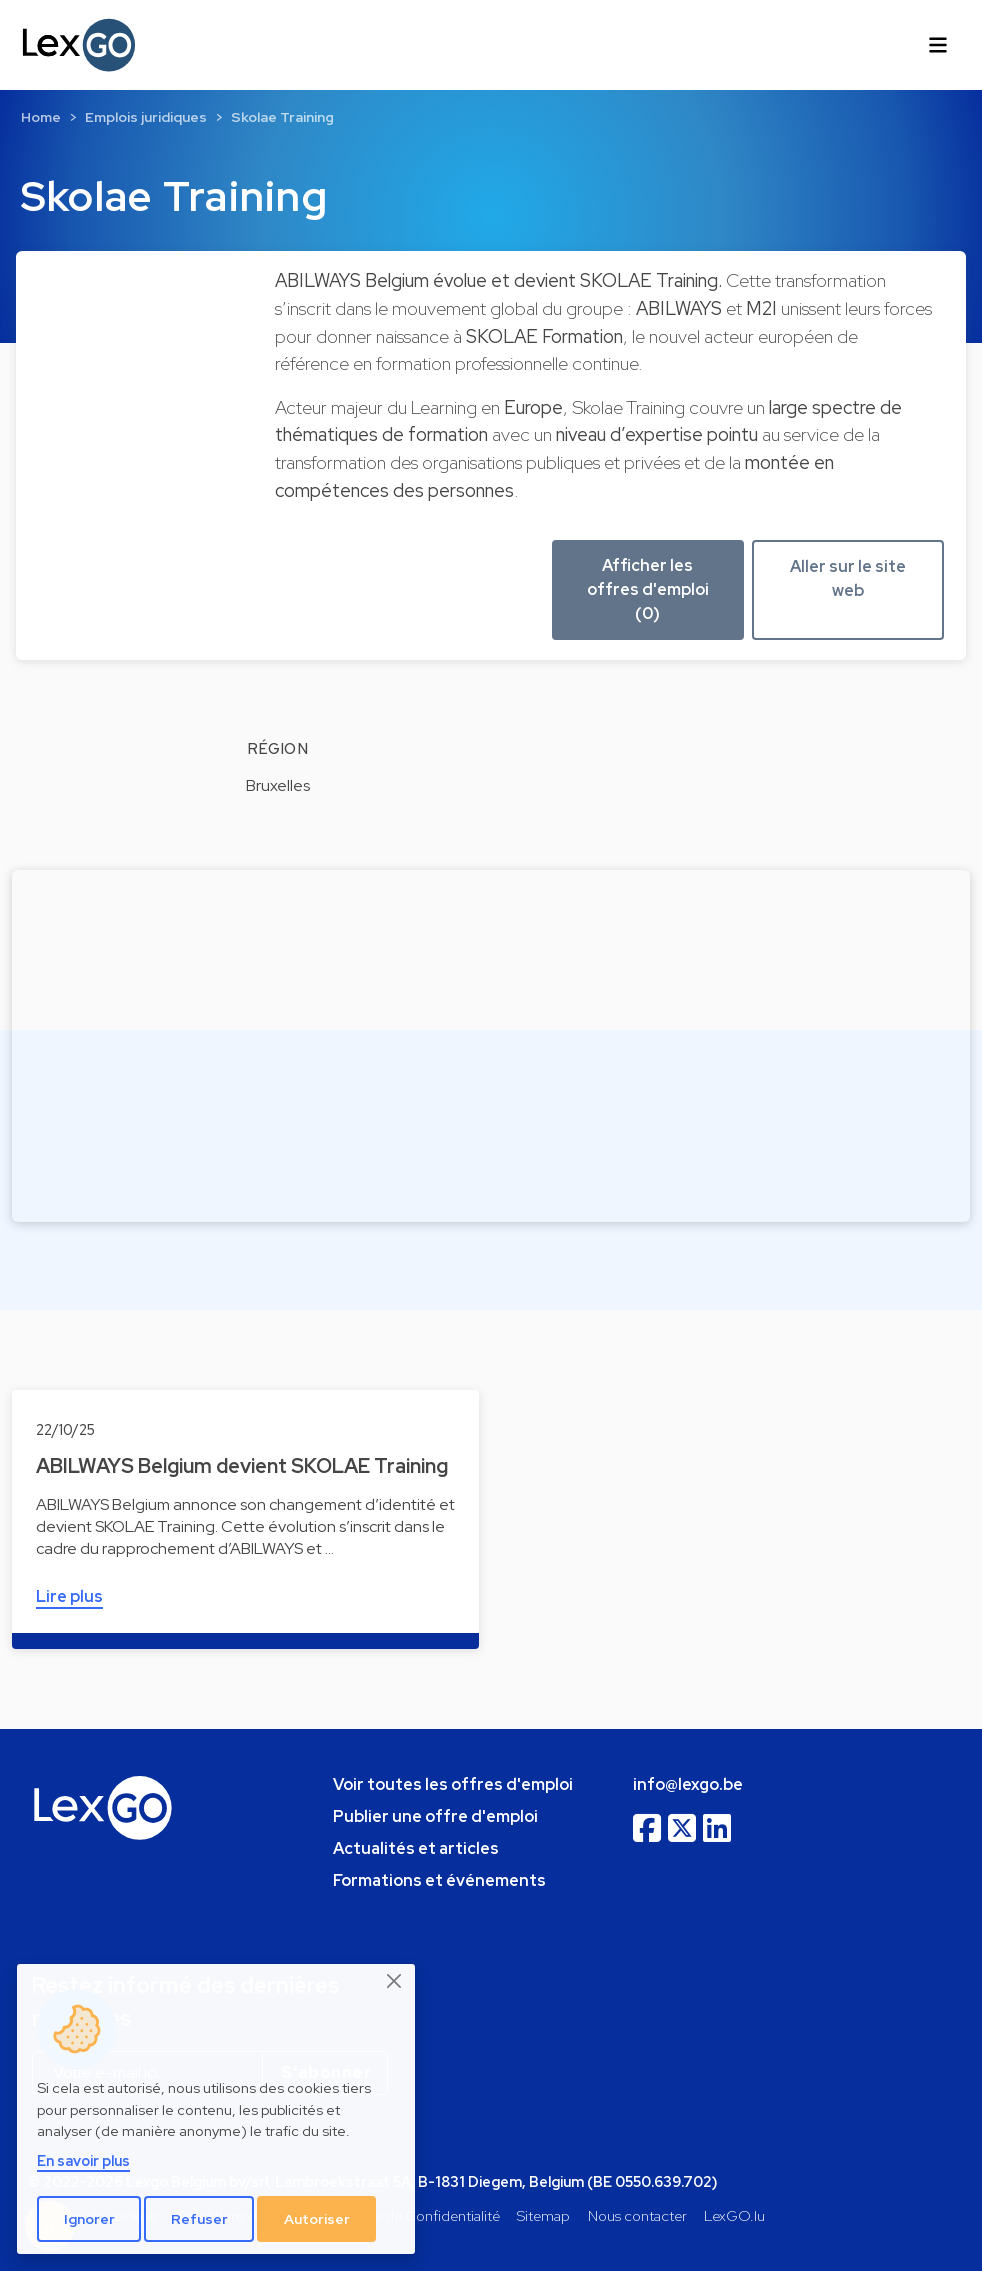 This screenshot has height=2271, width=982. I want to click on Voir toutes les offres d'emploi, so click(453, 1784).